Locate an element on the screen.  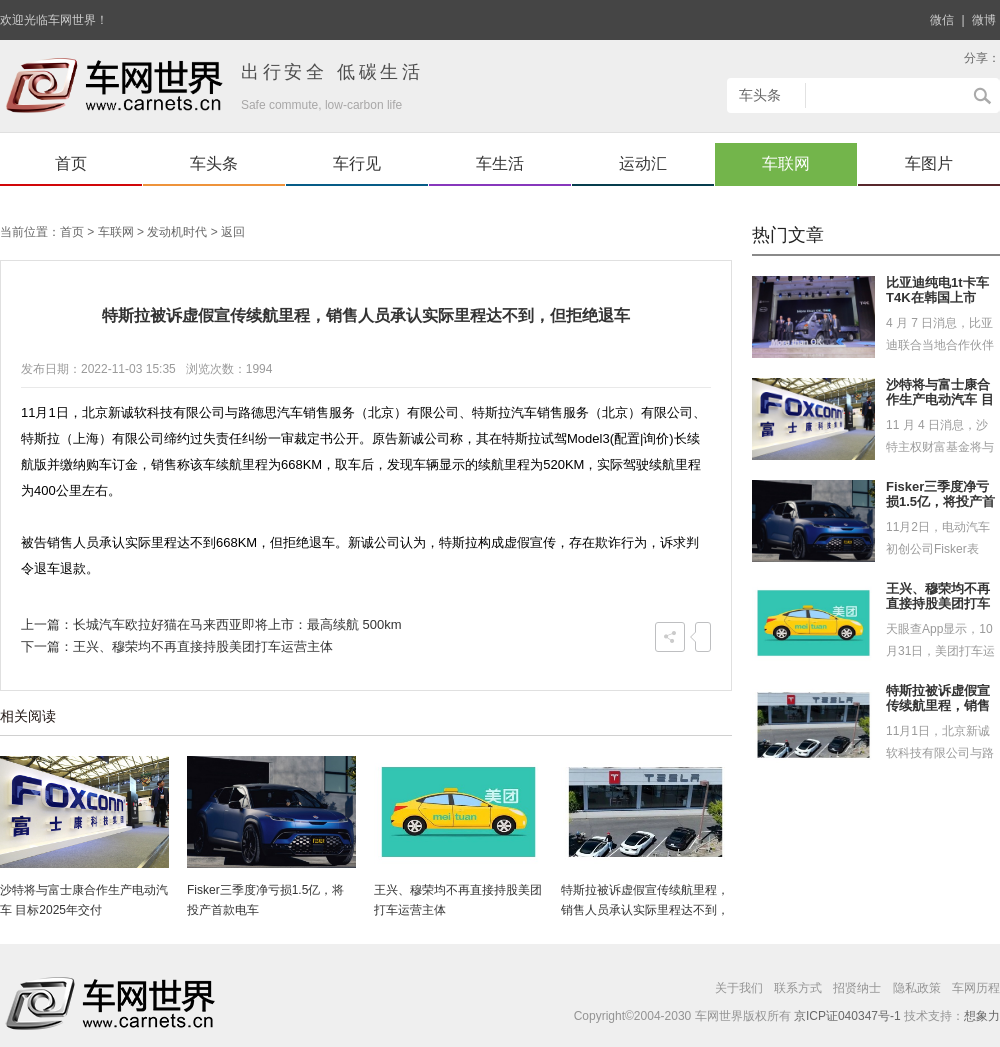
返回 is located at coordinates (233, 232).